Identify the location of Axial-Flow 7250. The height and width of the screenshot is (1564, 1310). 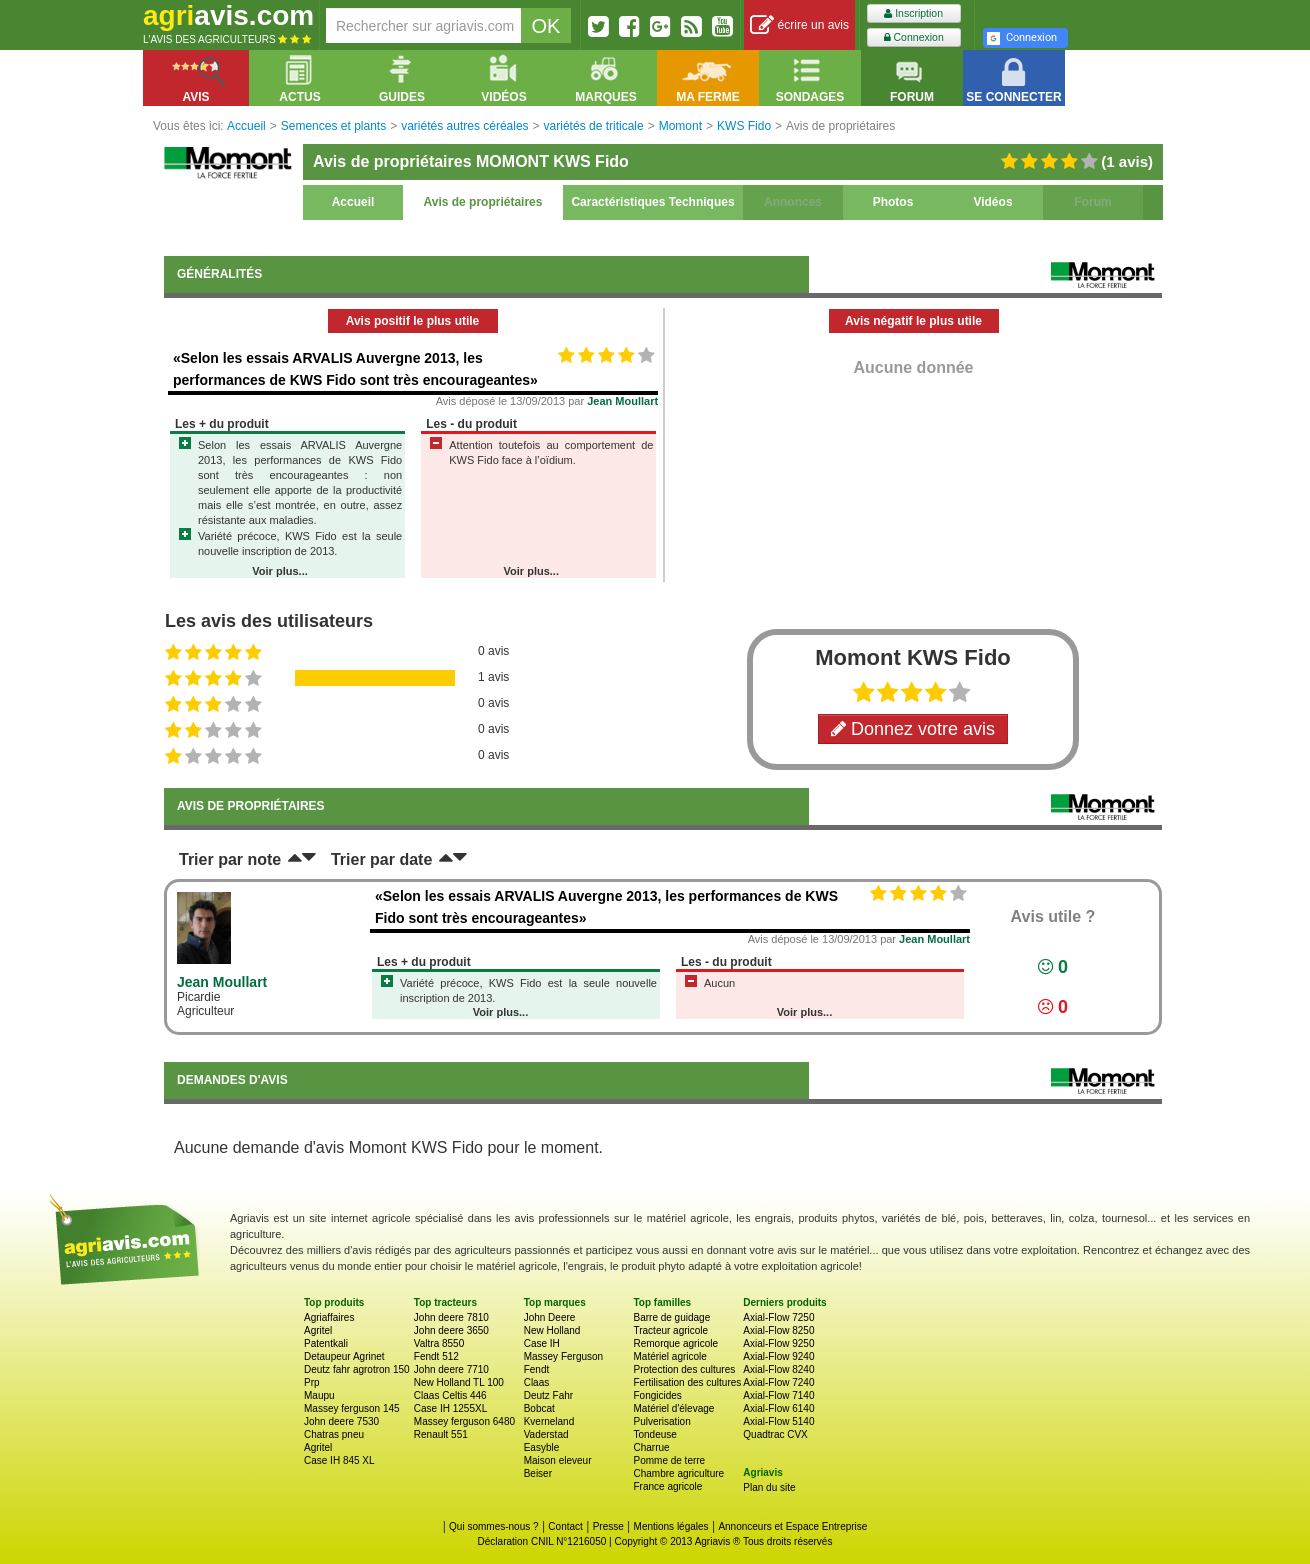
(778, 1317).